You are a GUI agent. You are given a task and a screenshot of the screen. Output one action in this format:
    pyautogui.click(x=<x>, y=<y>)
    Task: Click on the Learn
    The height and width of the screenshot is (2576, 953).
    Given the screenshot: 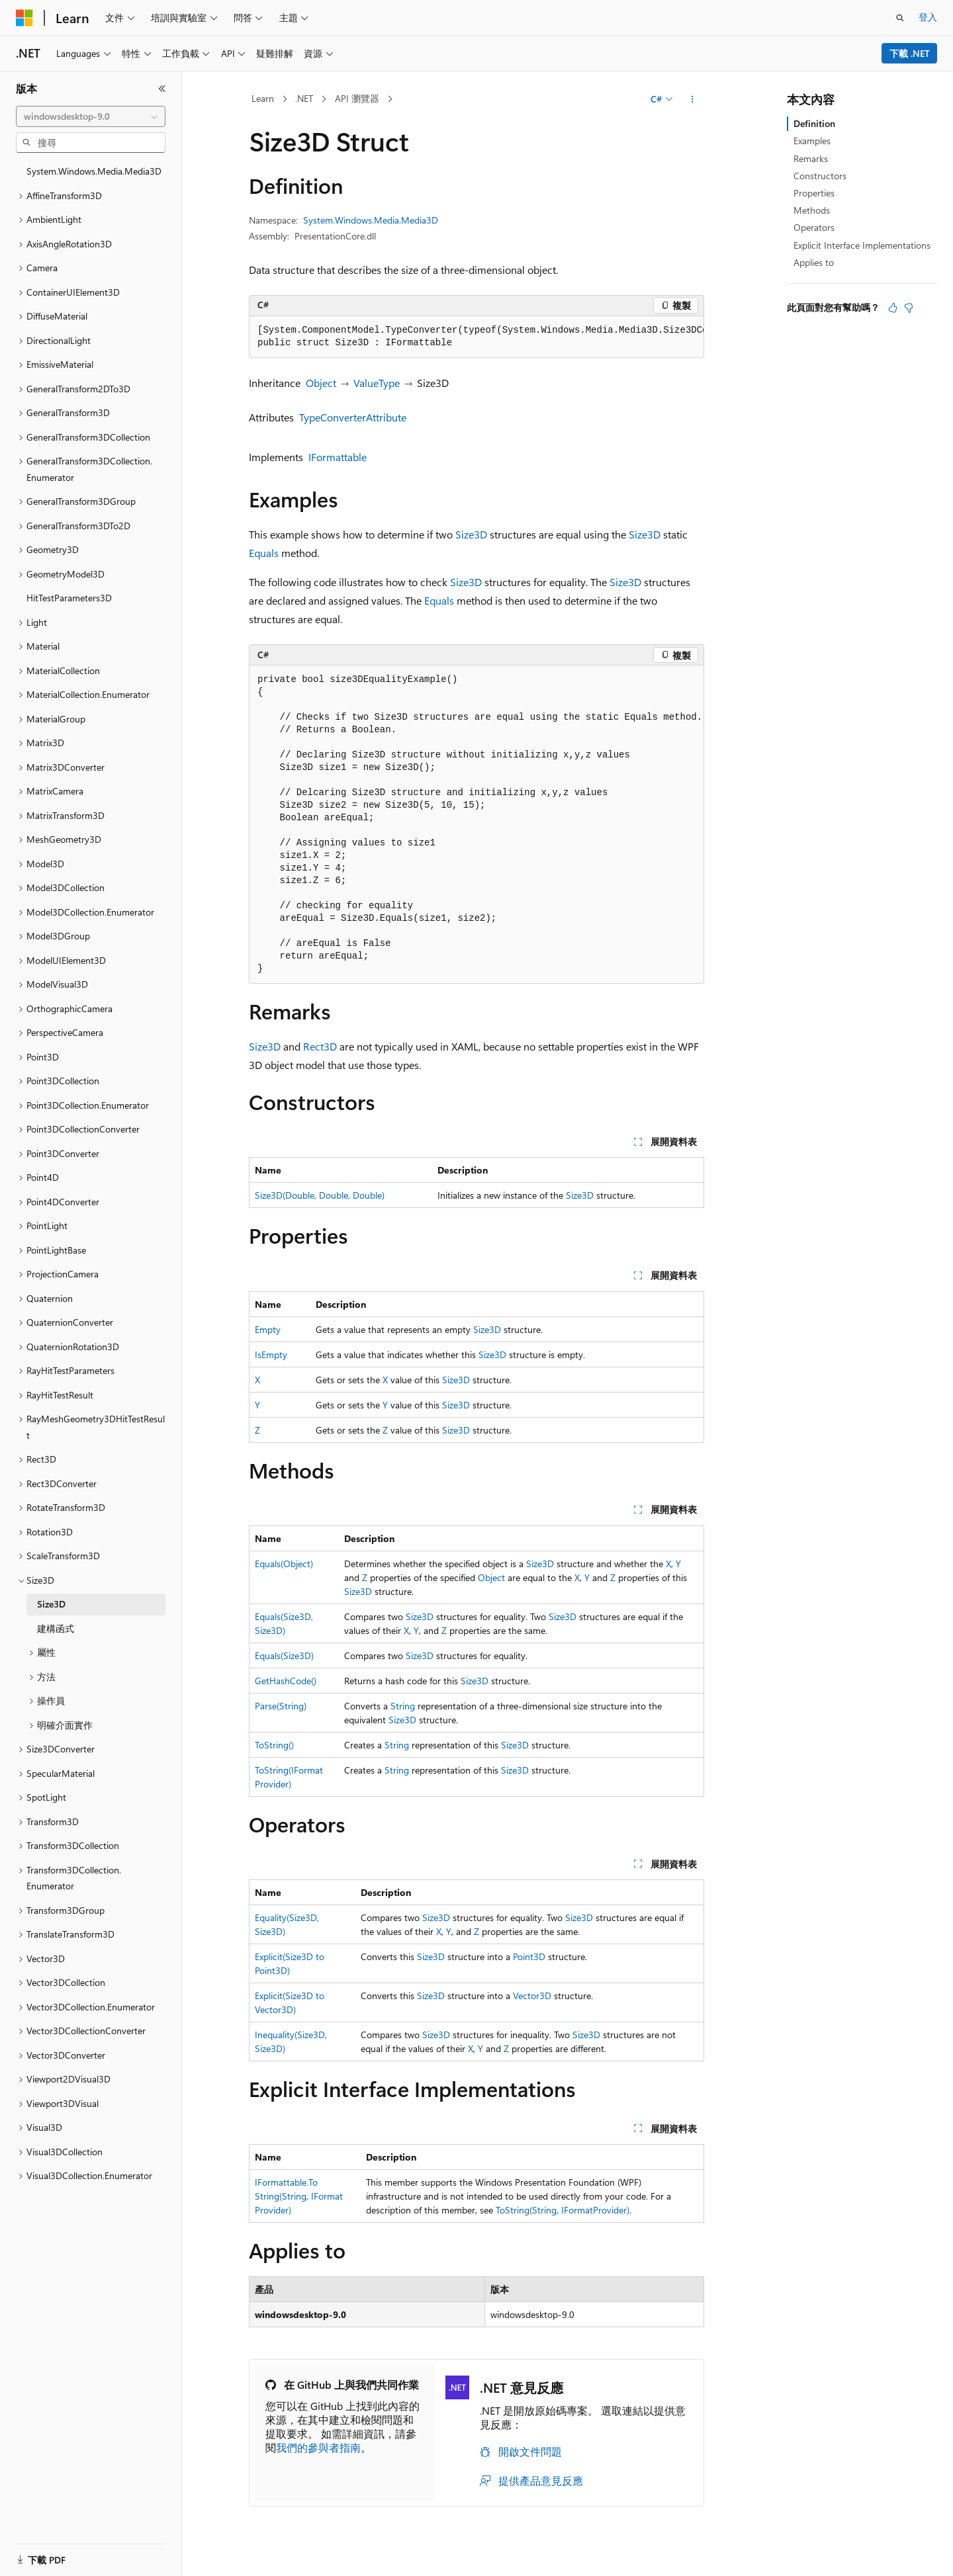 What is the action you would take?
    pyautogui.click(x=262, y=98)
    